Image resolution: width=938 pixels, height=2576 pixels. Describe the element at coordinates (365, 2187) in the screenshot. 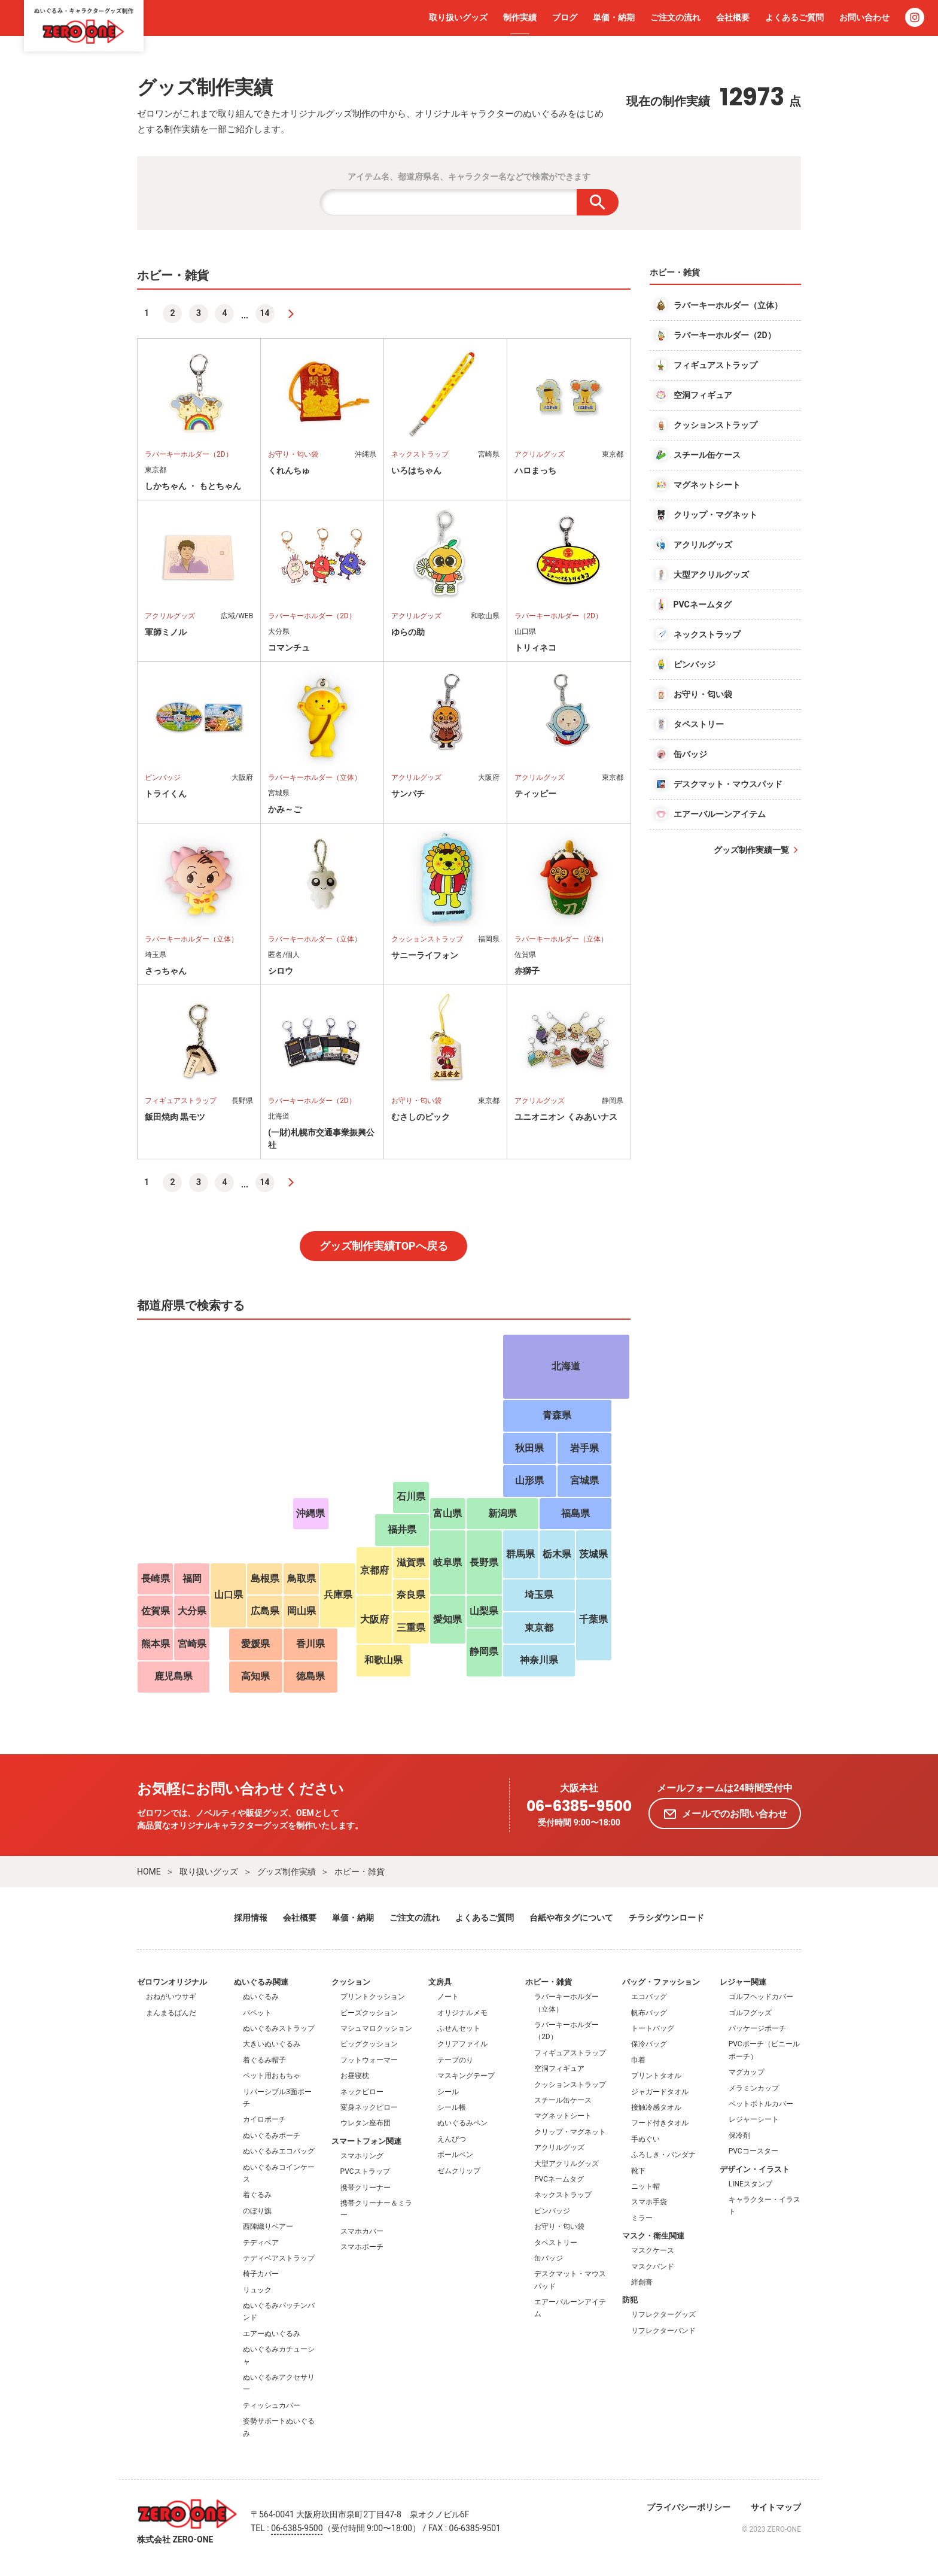

I see `携帯クリーナー` at that location.